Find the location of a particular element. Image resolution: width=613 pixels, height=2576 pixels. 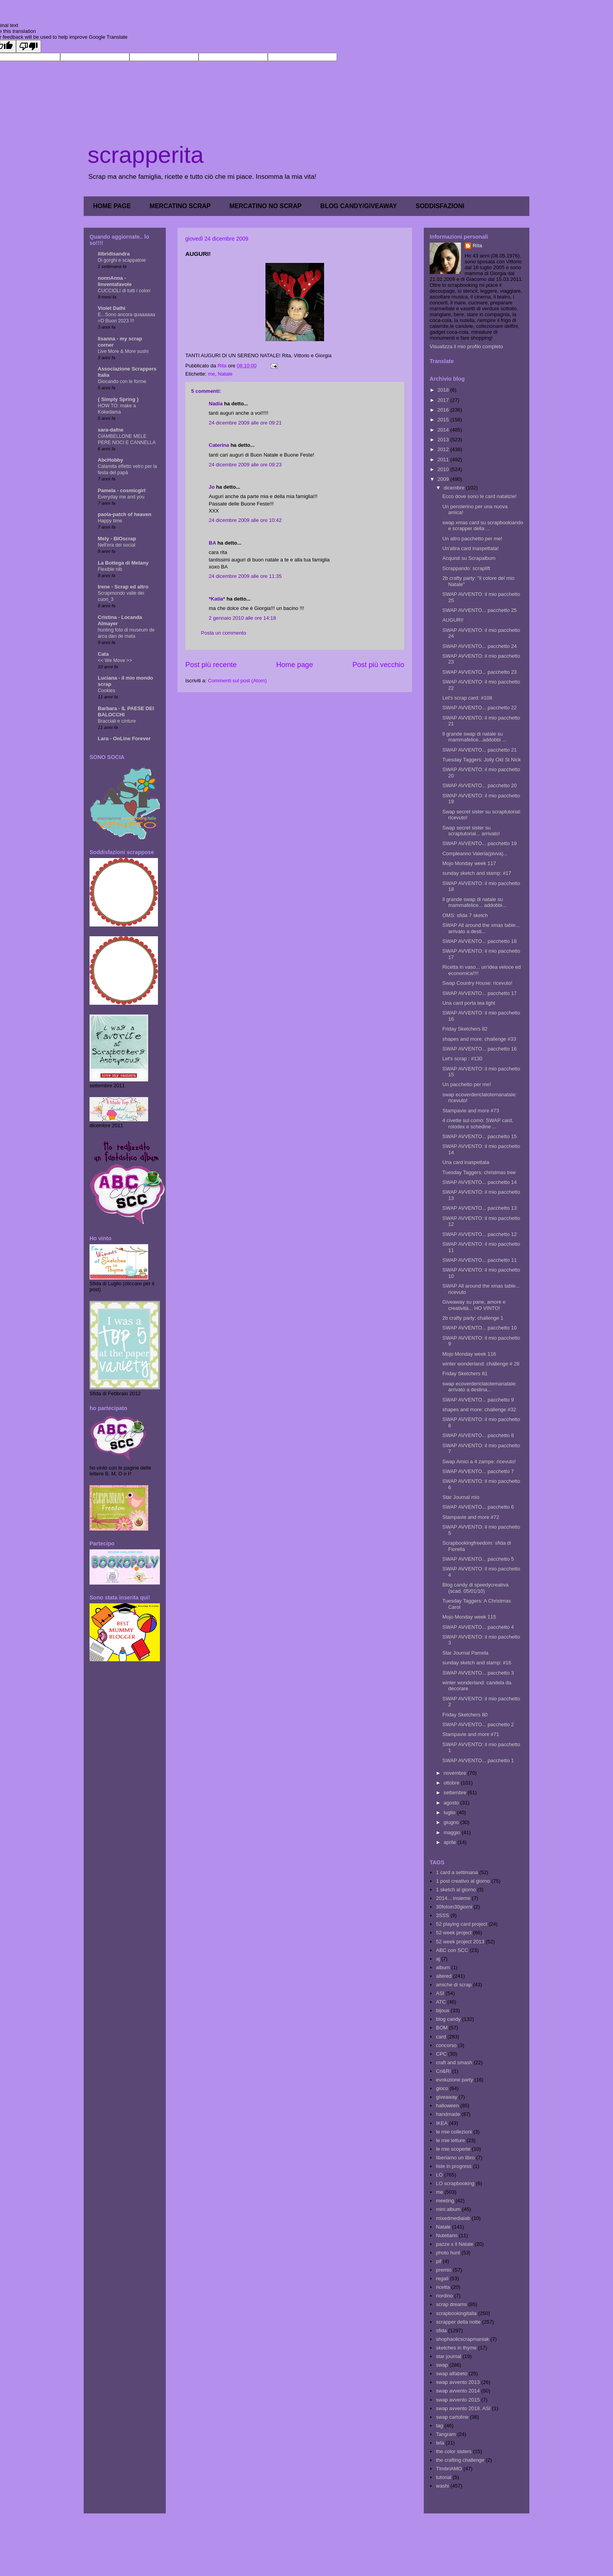

Live More & More sushi is located at coordinates (123, 351).